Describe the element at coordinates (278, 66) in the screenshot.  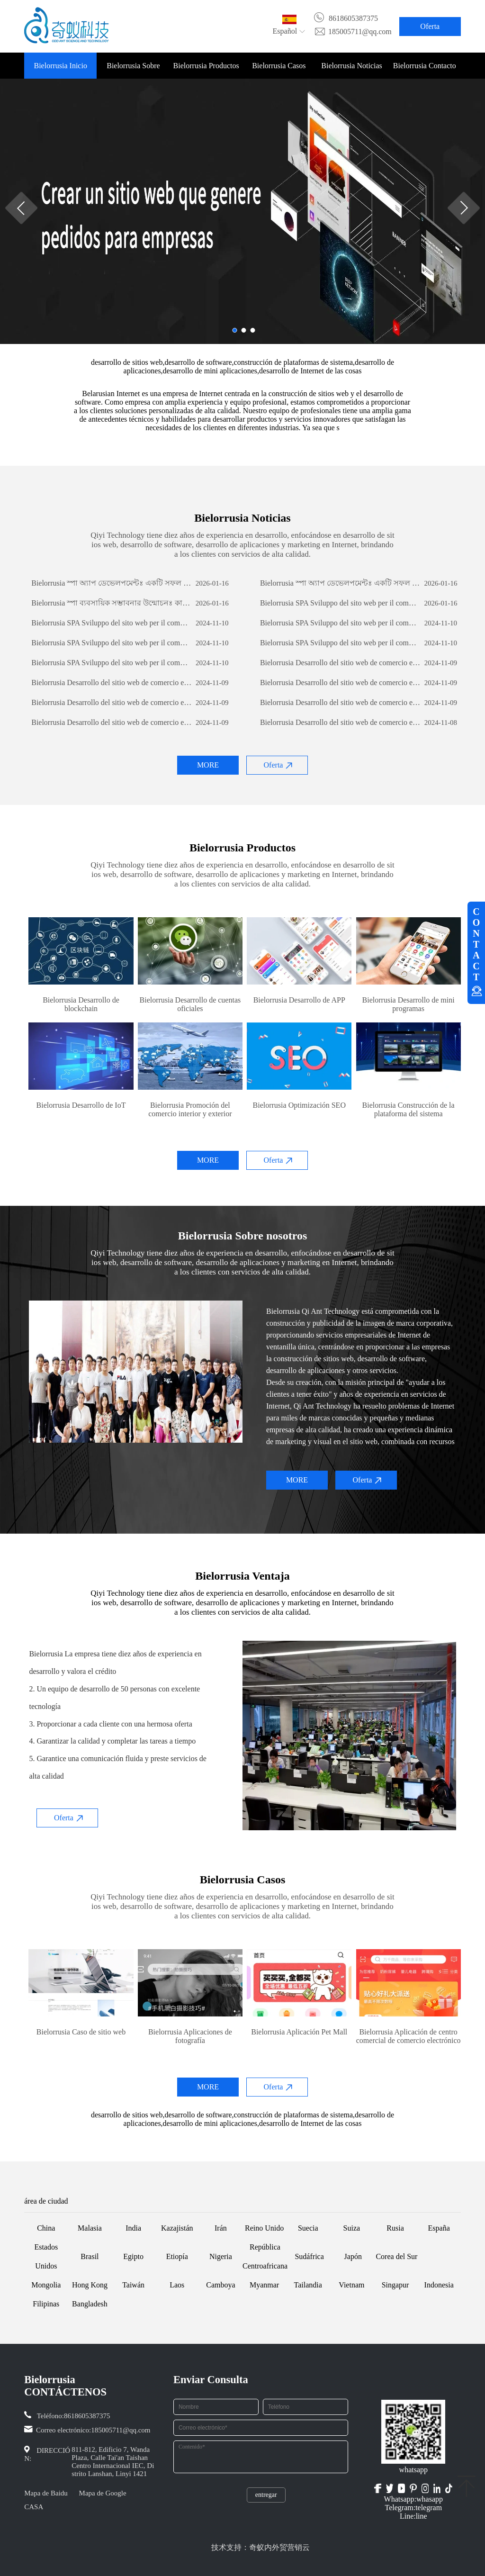
I see `Bielorrusia Casos` at that location.